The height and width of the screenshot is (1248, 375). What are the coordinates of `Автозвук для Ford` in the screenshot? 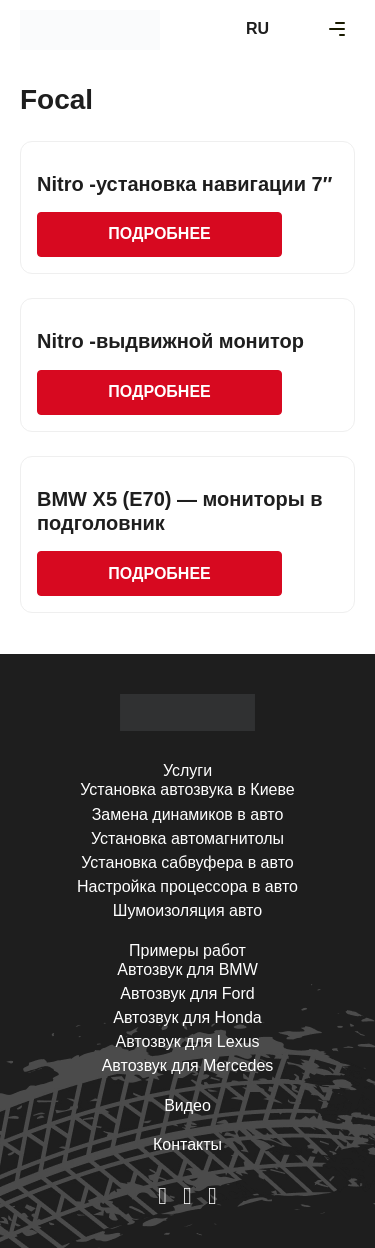 It's located at (187, 993).